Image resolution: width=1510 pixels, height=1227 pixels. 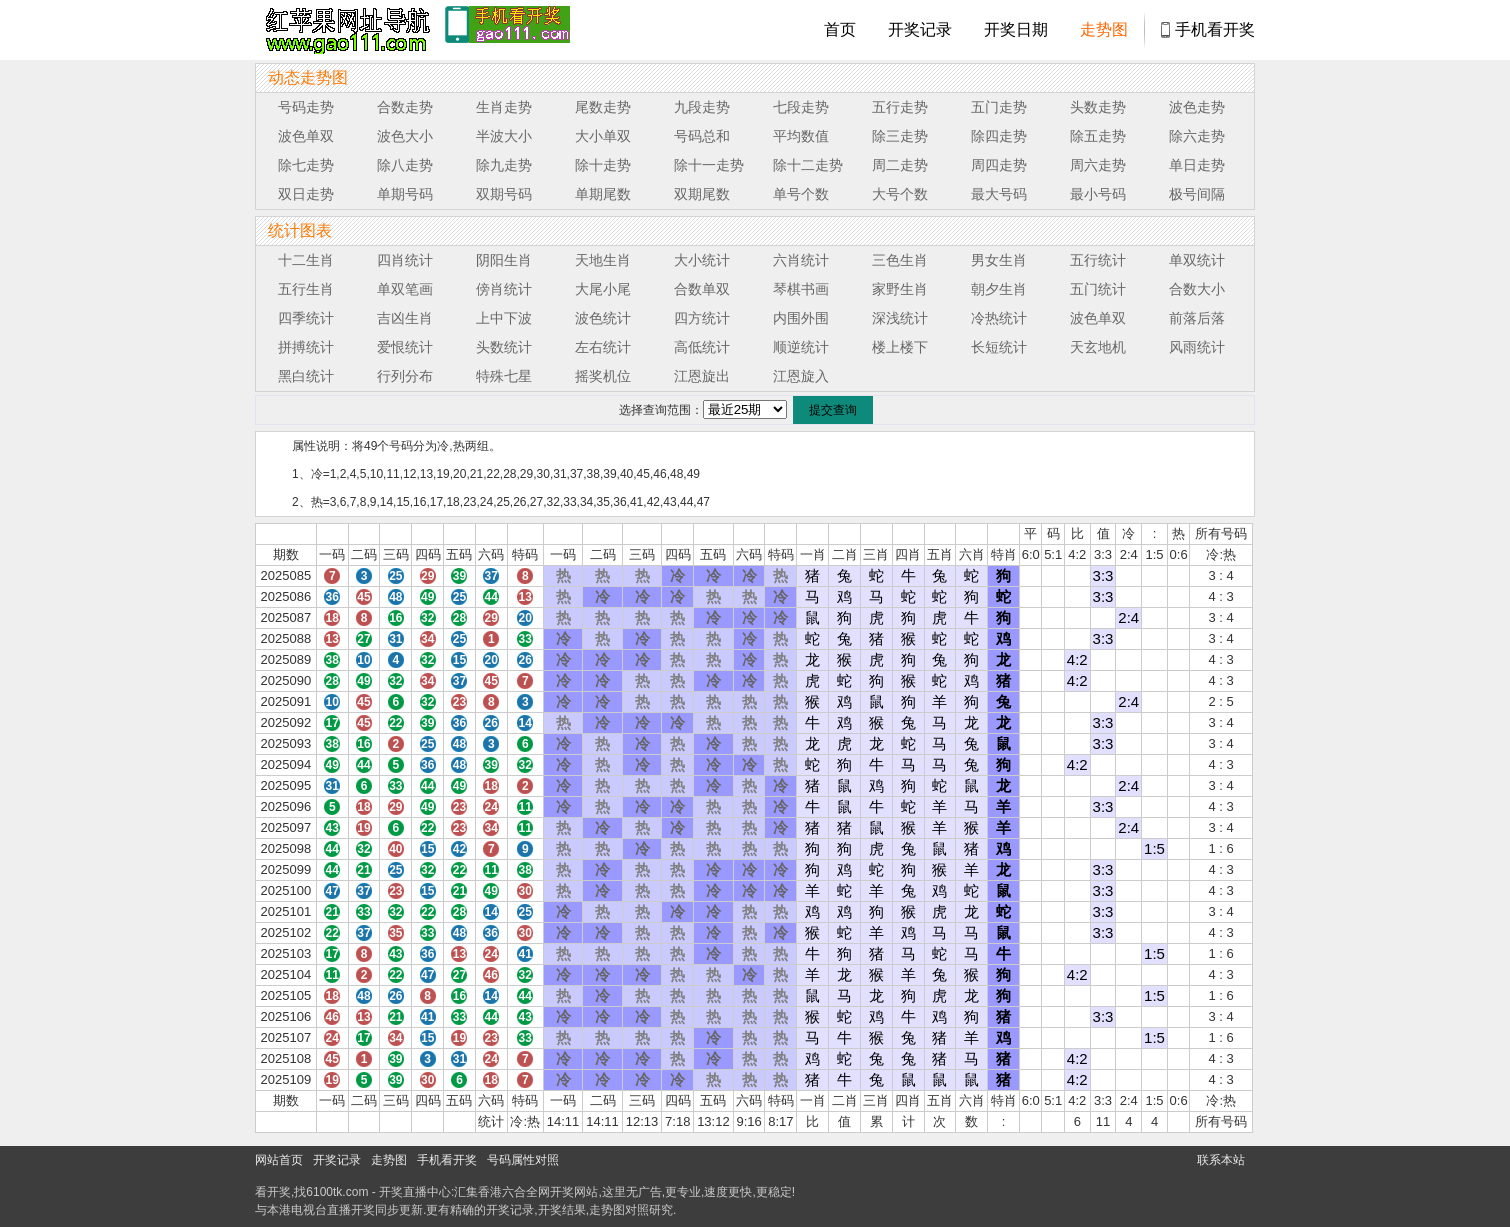 What do you see at coordinates (900, 107) in the screenshot?
I see `五行走势` at bounding box center [900, 107].